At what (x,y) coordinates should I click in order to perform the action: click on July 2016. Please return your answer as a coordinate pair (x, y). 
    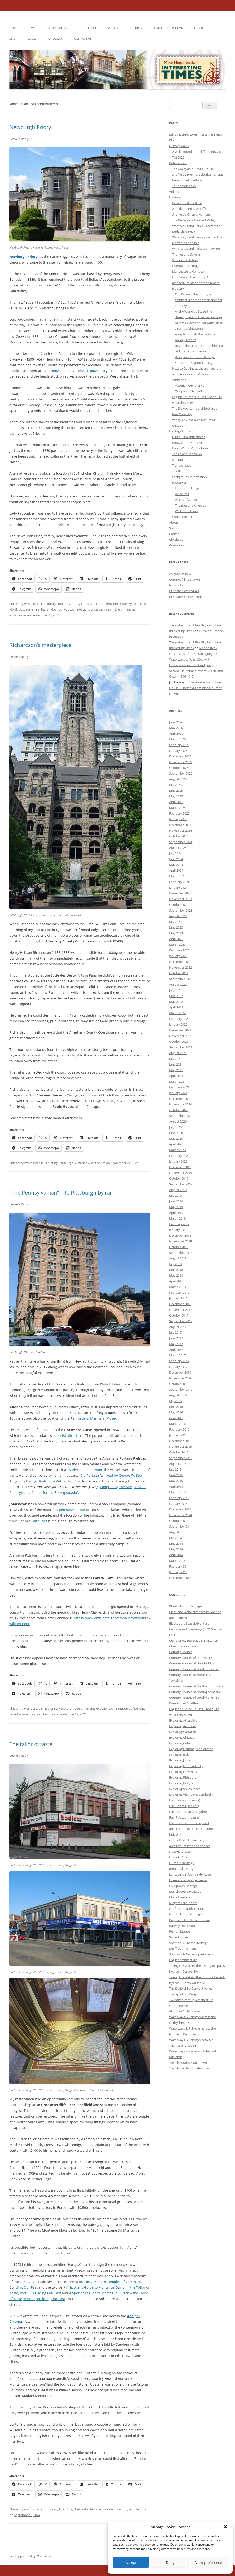
    Looking at the image, I should click on (175, 1401).